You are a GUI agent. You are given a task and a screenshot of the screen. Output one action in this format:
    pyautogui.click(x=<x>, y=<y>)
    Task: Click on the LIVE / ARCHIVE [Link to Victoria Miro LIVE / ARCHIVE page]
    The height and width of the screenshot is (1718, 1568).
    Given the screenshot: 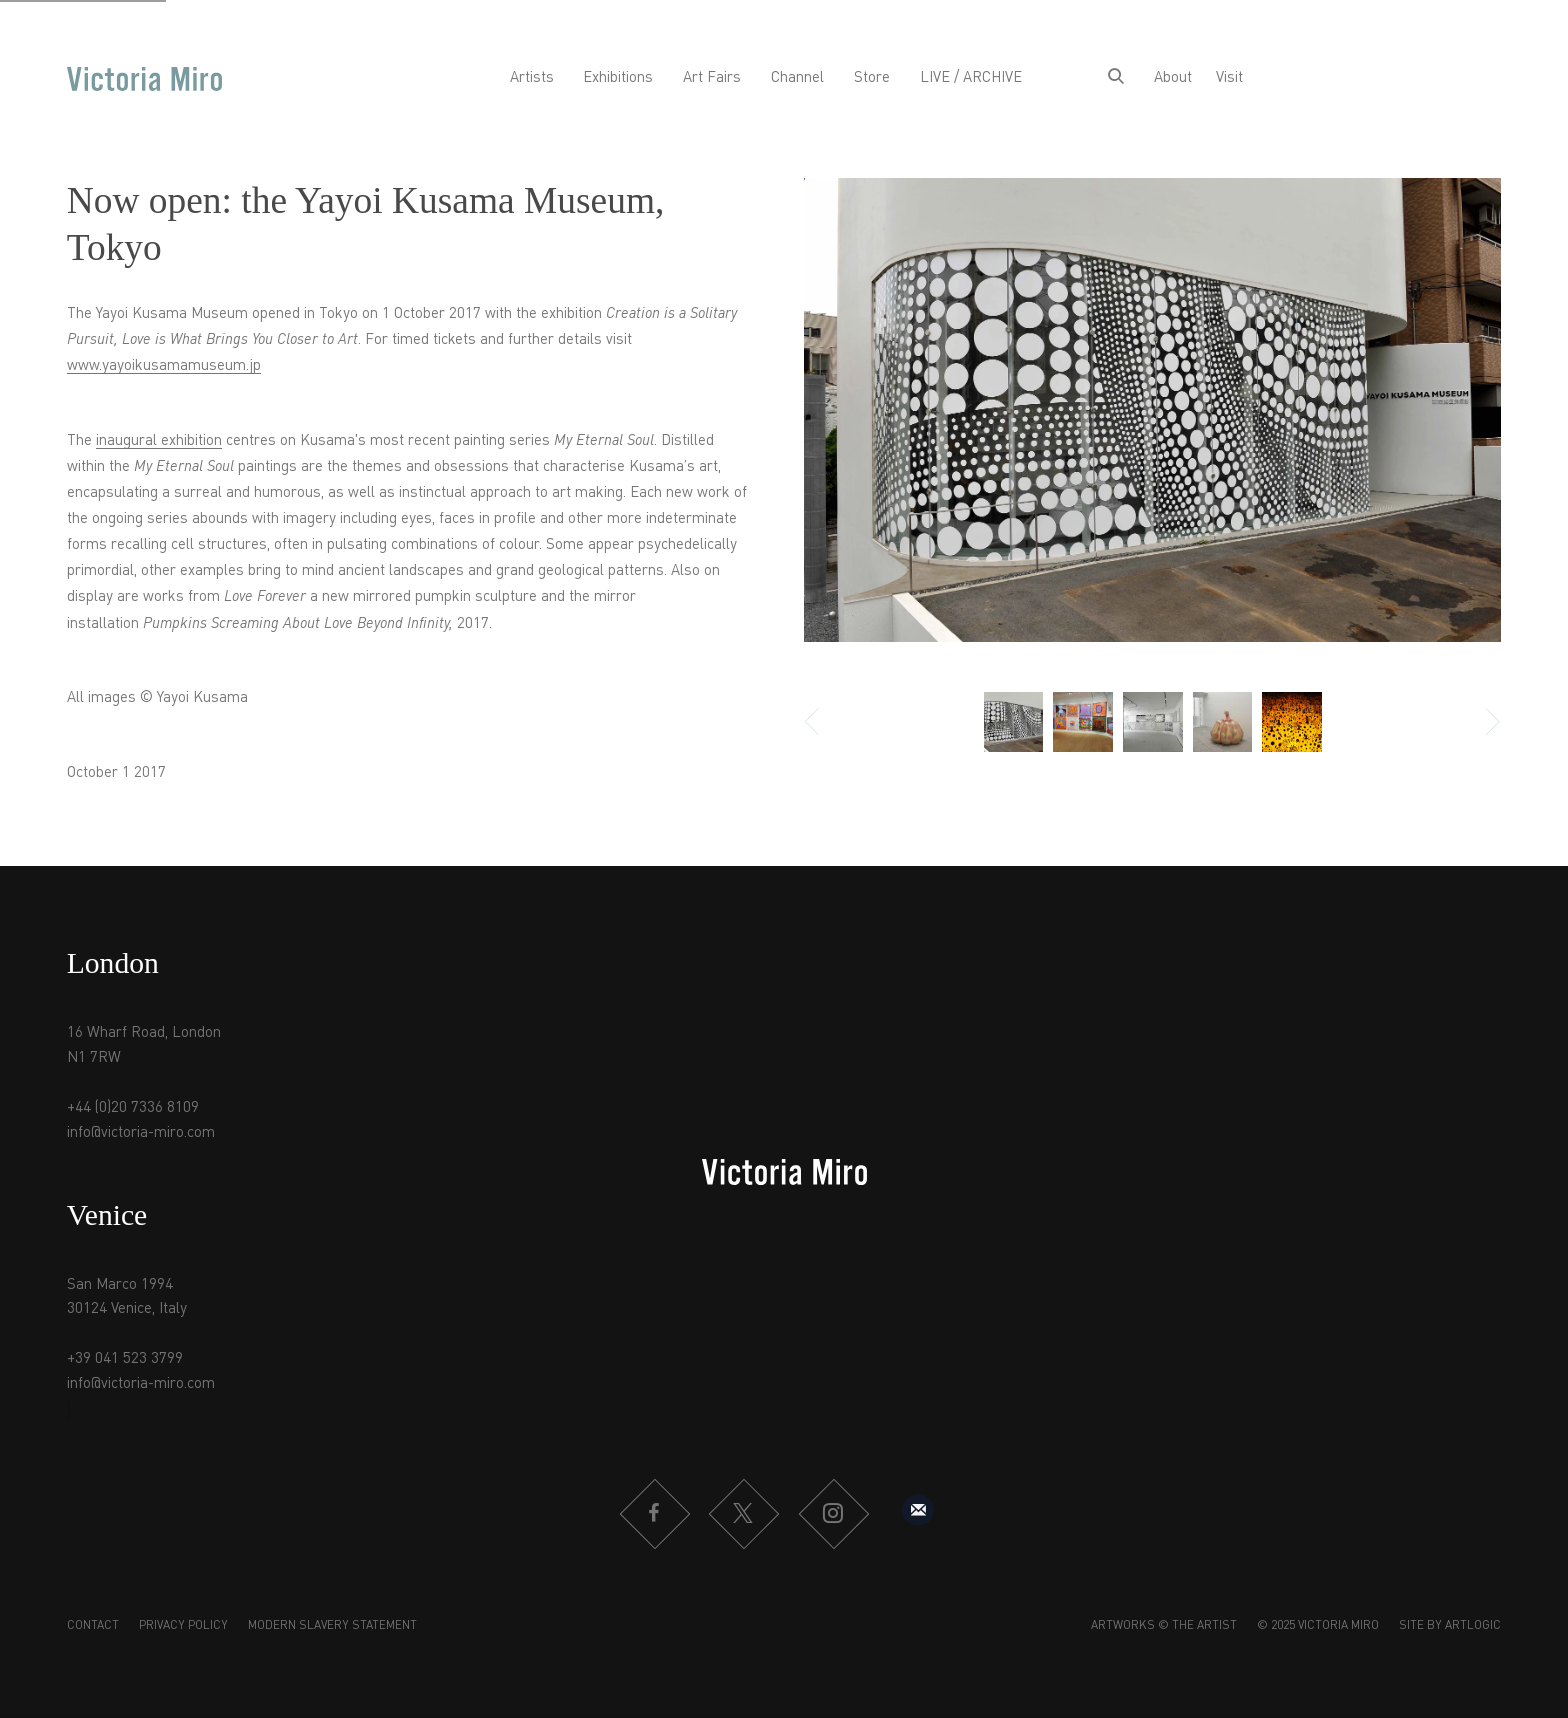 What is the action you would take?
    pyautogui.click(x=971, y=78)
    